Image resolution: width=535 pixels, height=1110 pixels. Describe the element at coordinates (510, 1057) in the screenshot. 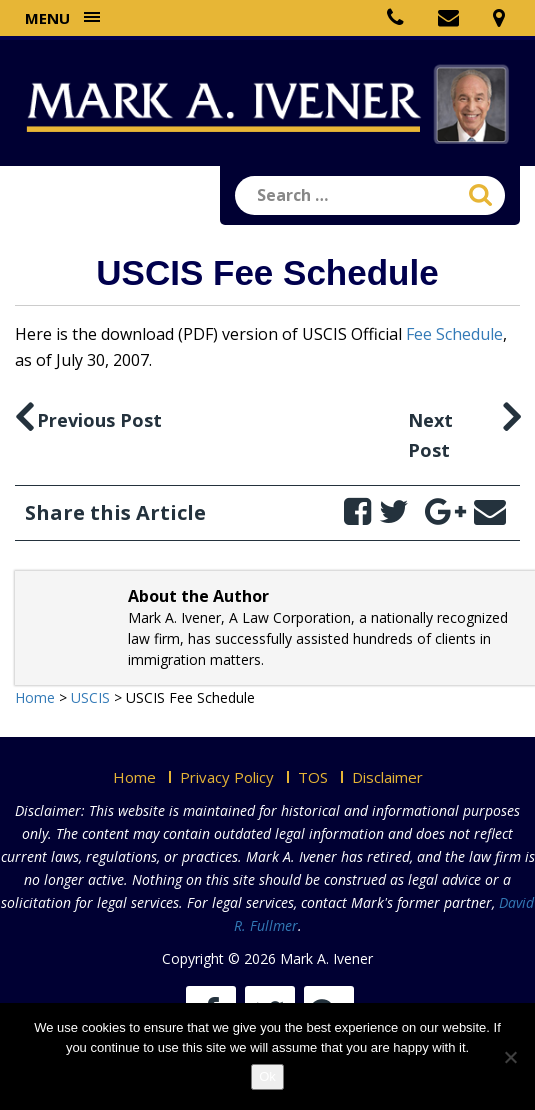

I see `[No]` at that location.